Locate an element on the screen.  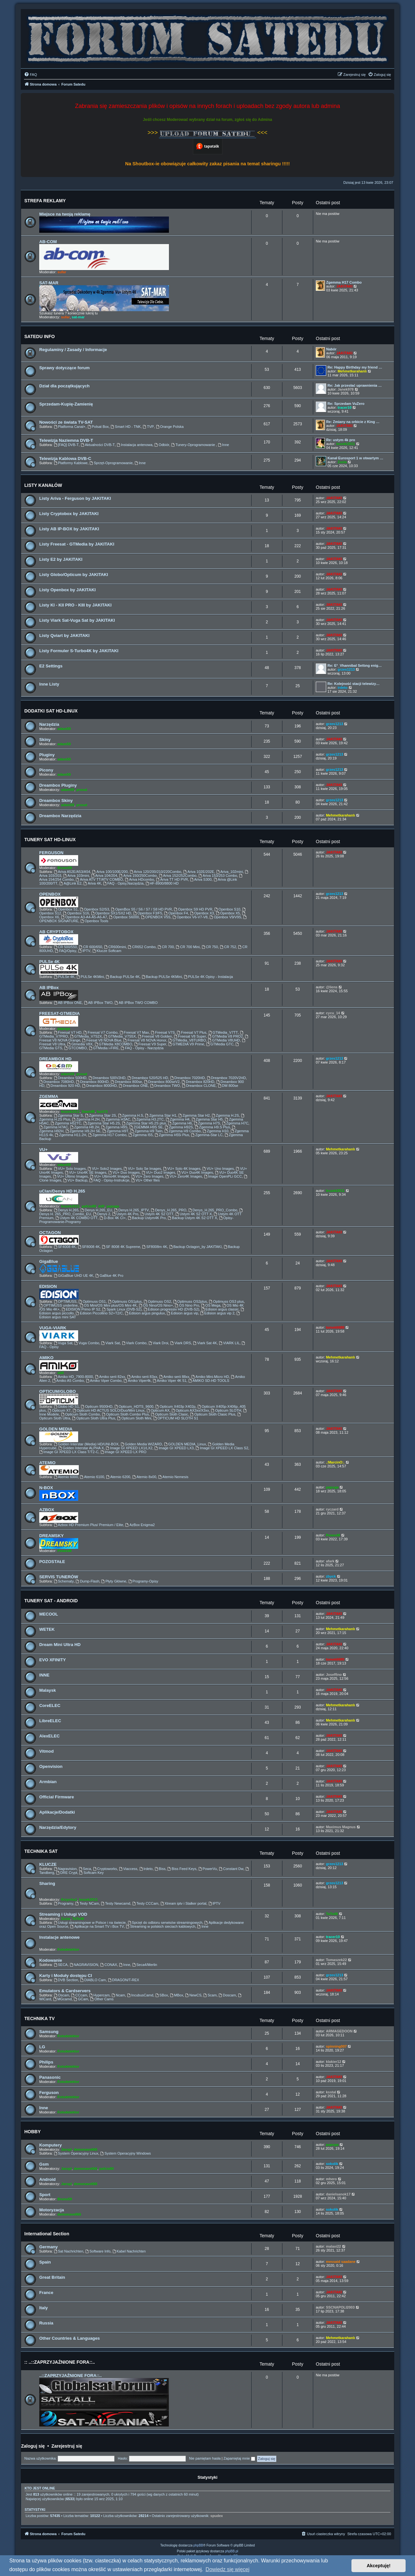
Zgemma H9T is located at coordinates (115, 1131).